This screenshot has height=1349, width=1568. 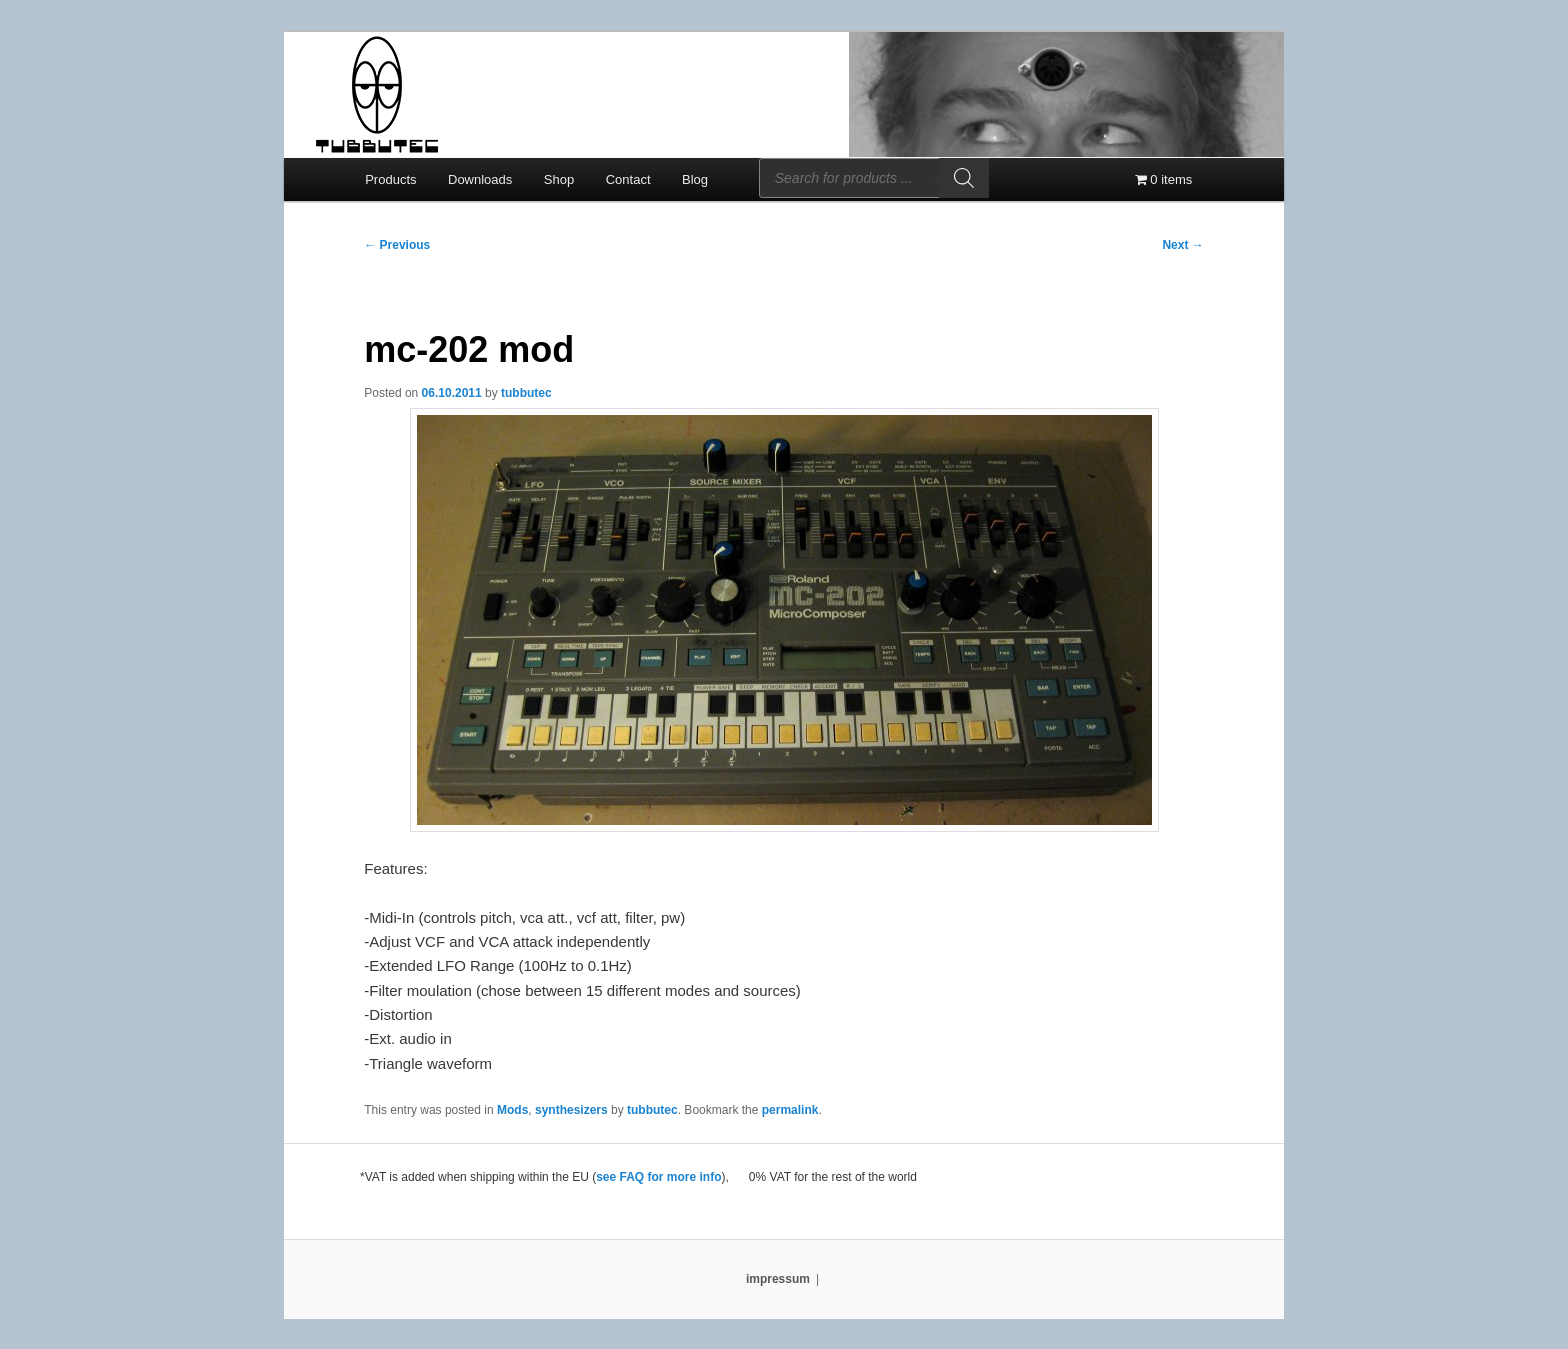 What do you see at coordinates (480, 179) in the screenshot?
I see `Downloads` at bounding box center [480, 179].